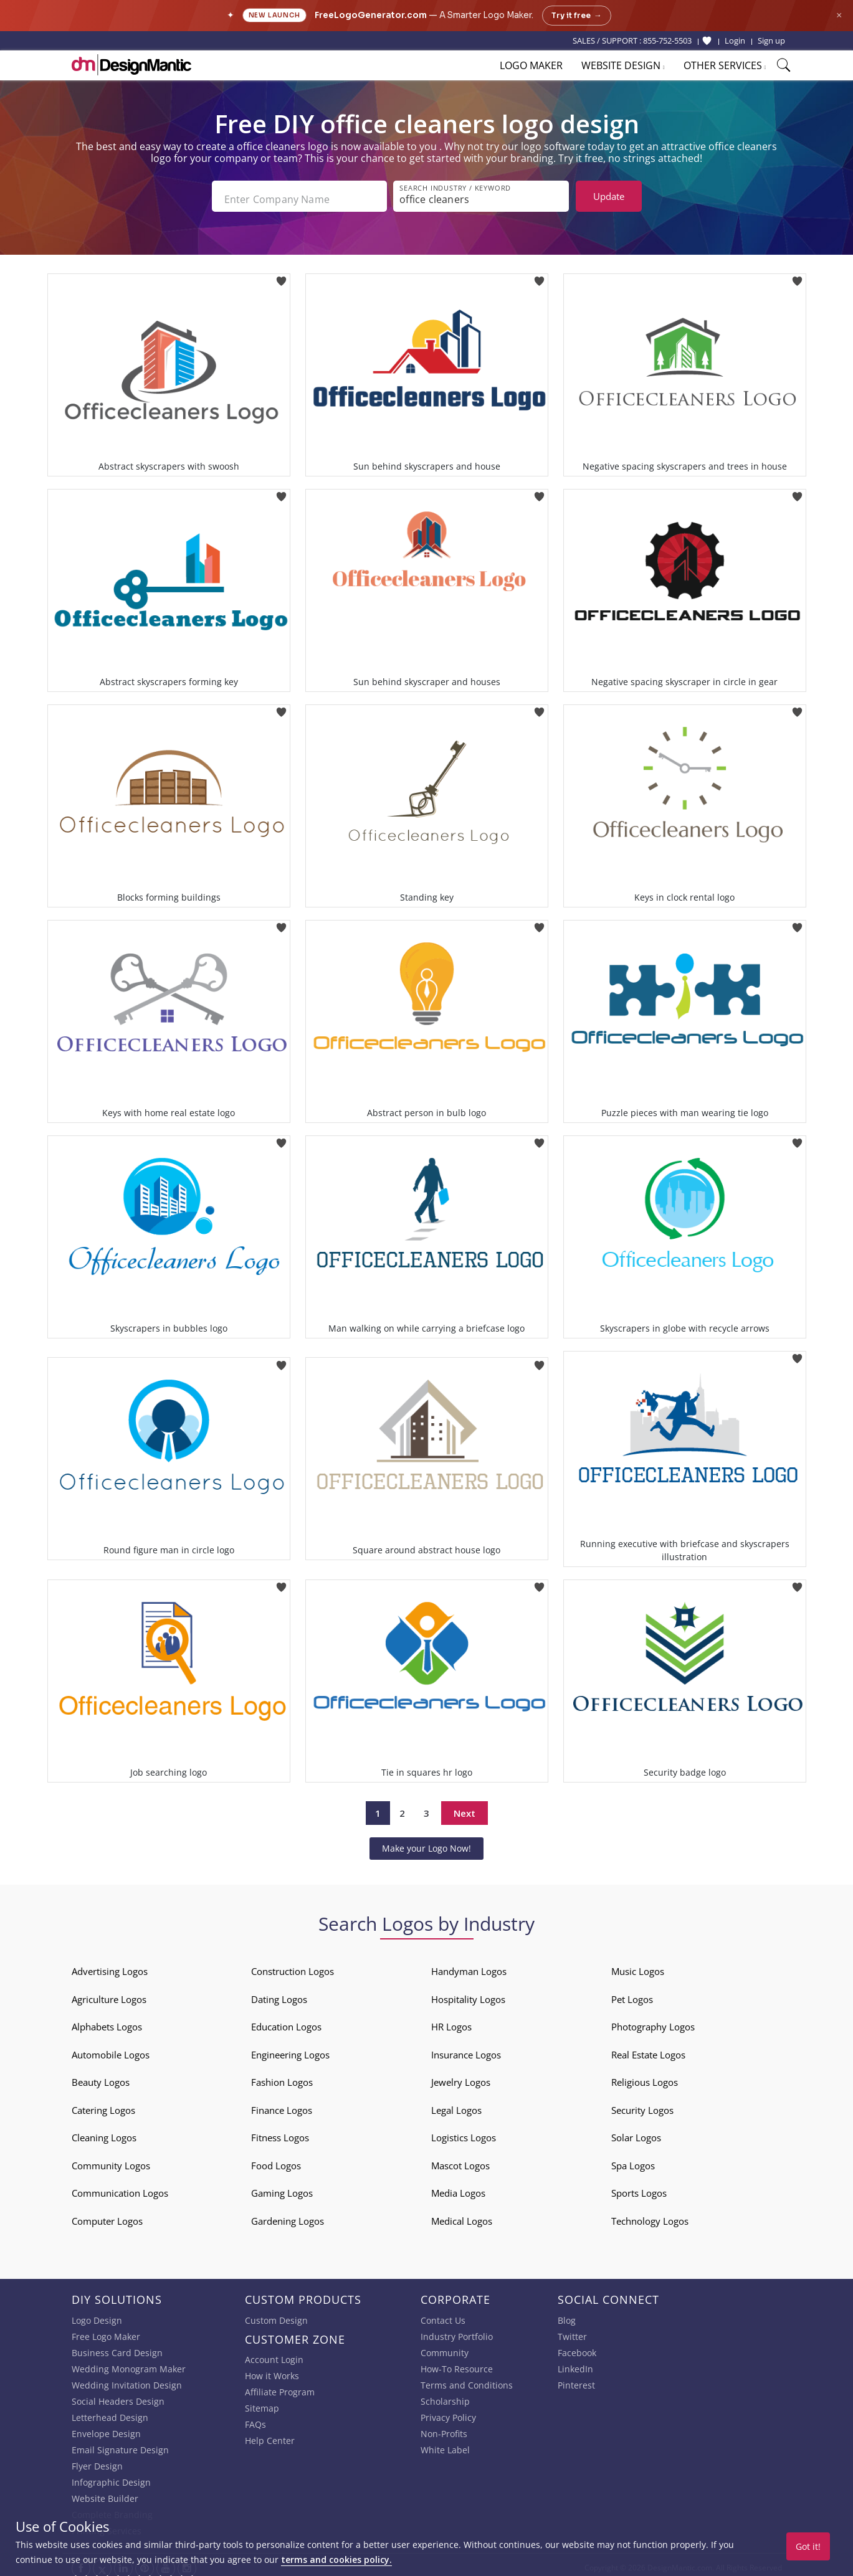 The width and height of the screenshot is (853, 2576). What do you see at coordinates (637, 1966) in the screenshot?
I see `Music Logos` at bounding box center [637, 1966].